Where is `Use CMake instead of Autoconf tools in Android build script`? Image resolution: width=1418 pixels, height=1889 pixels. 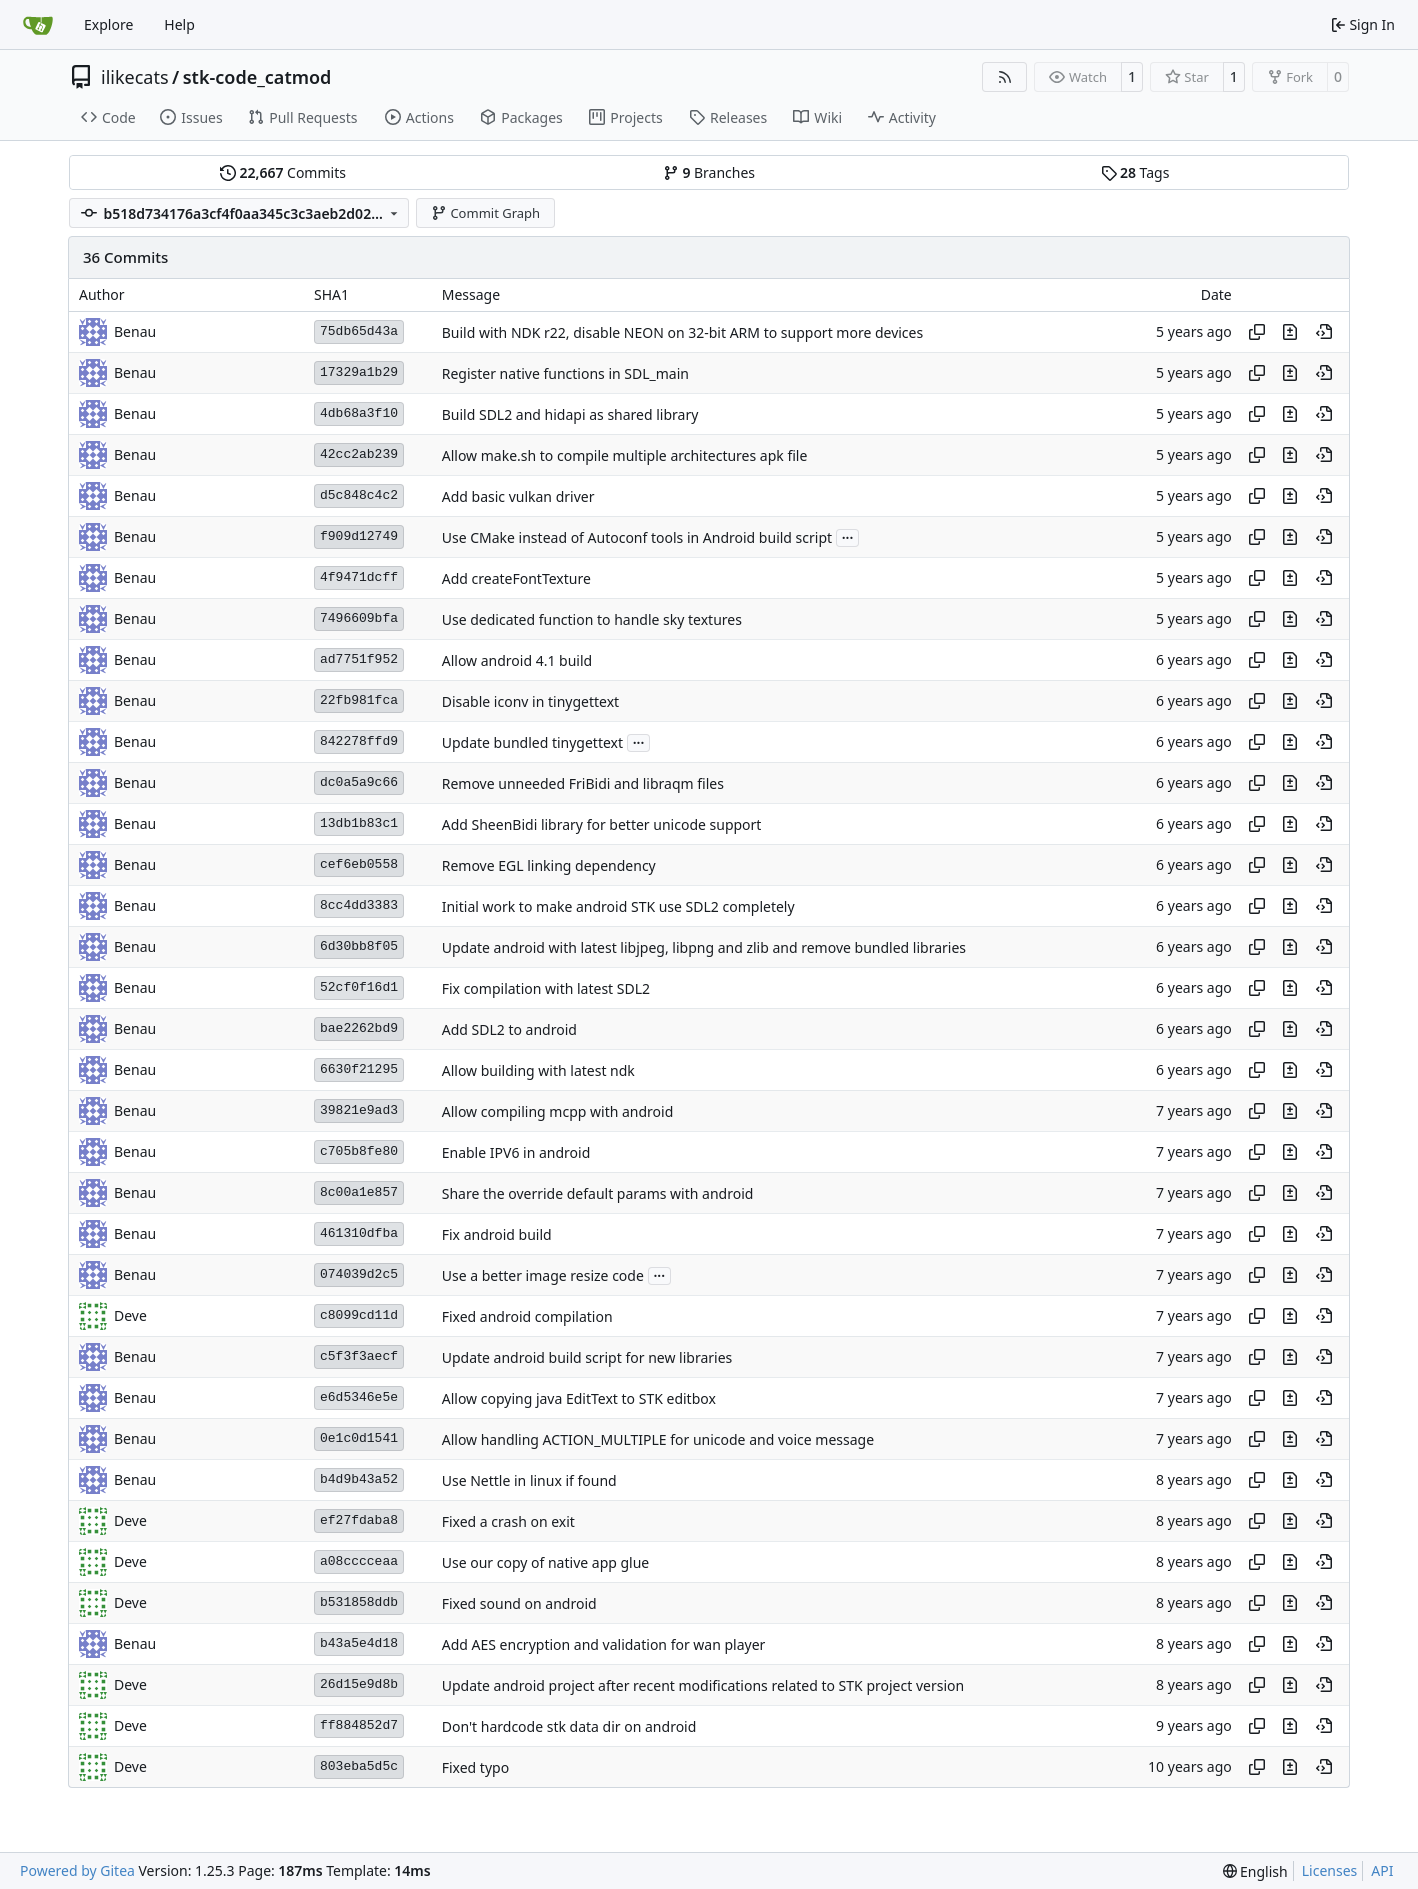
Use CMake instead of Autoconf tools in Android build script is located at coordinates (637, 537).